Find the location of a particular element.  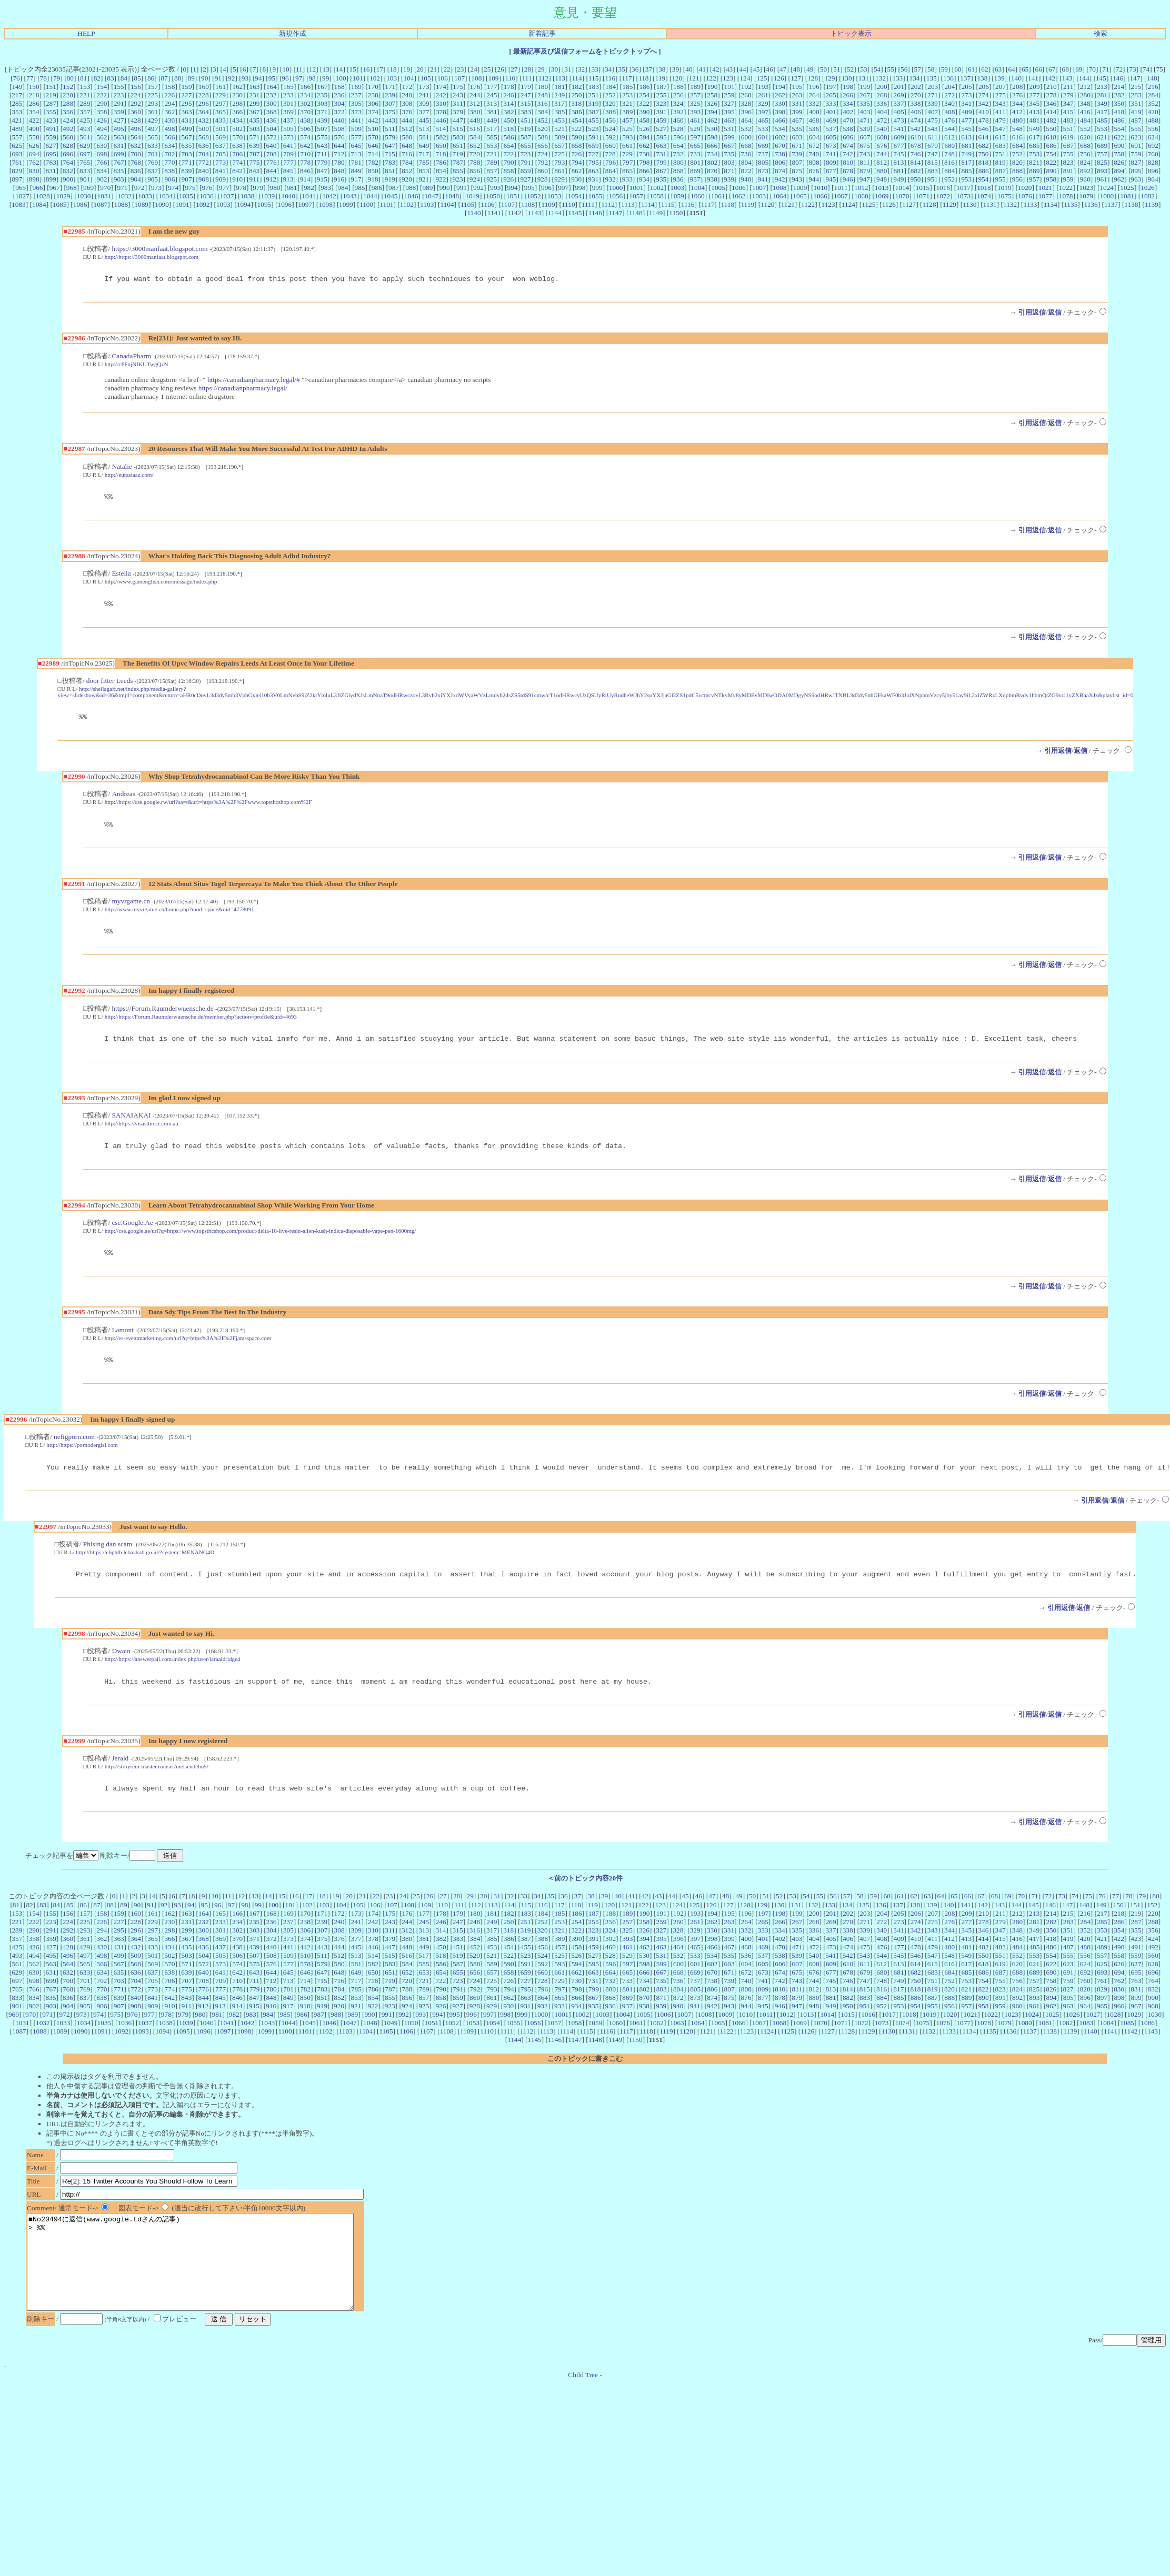

572 is located at coordinates (271, 137).